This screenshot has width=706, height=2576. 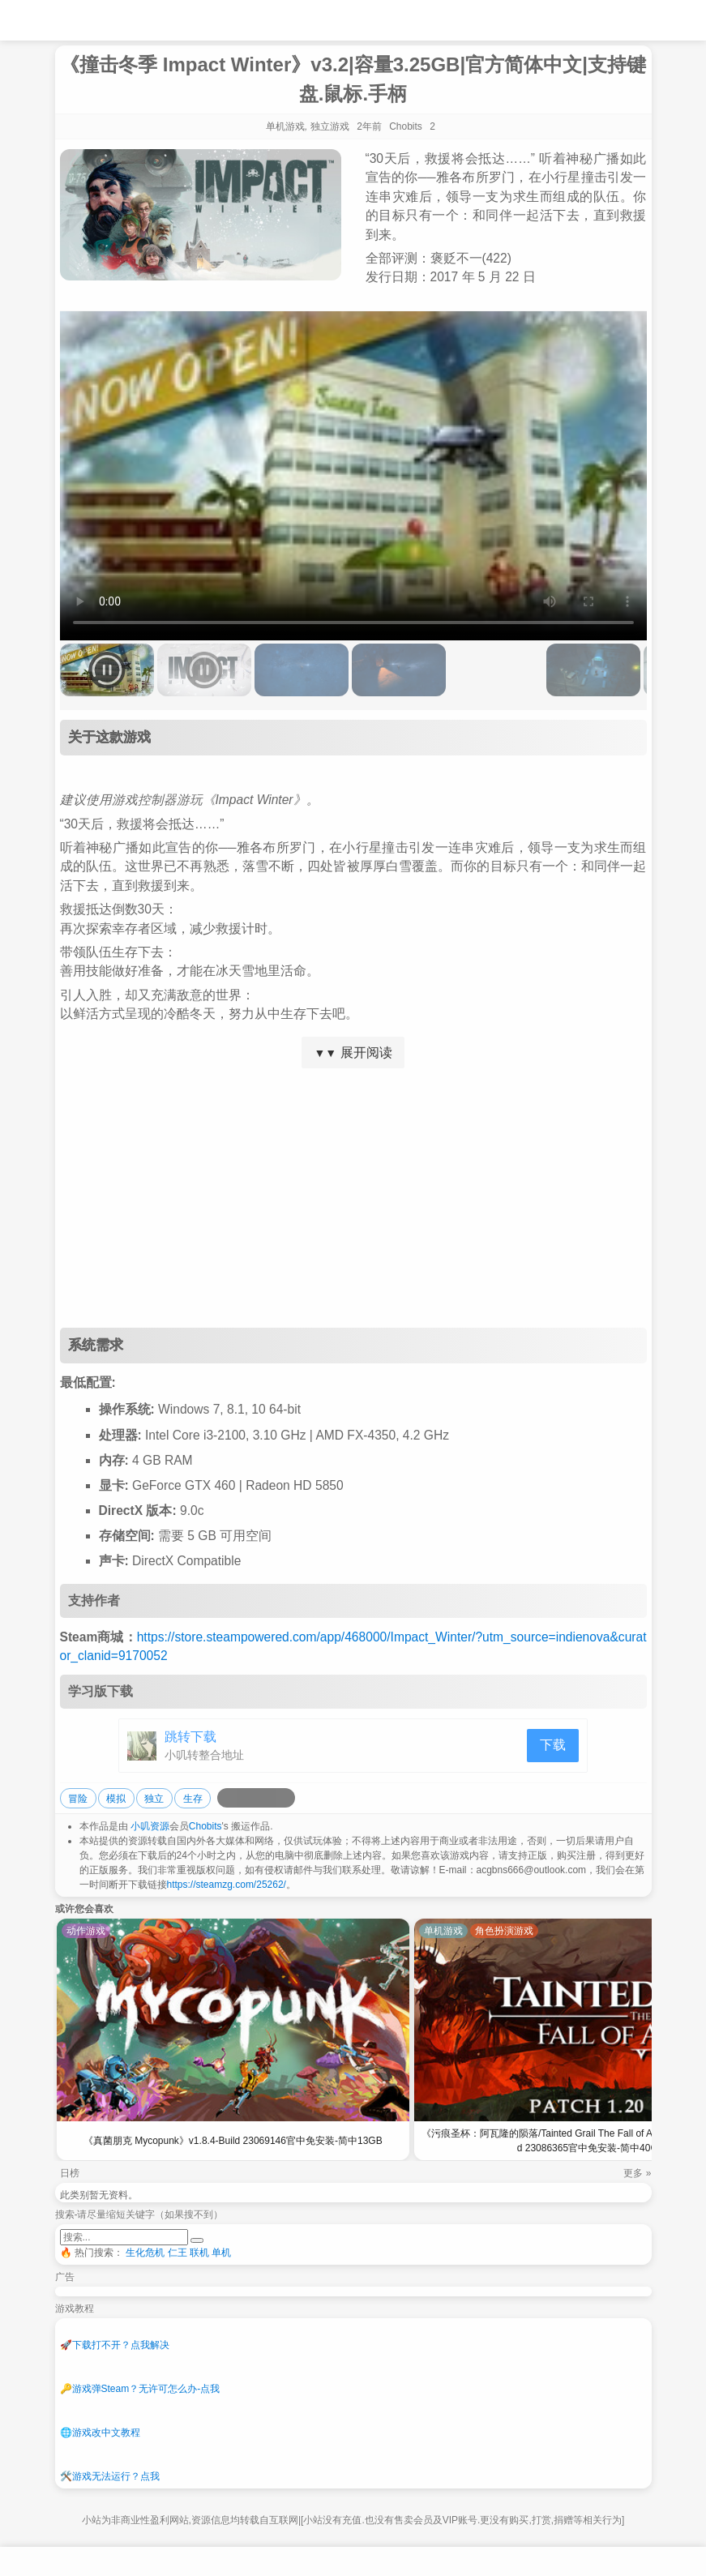 I want to click on 小叽资源, so click(x=150, y=1826).